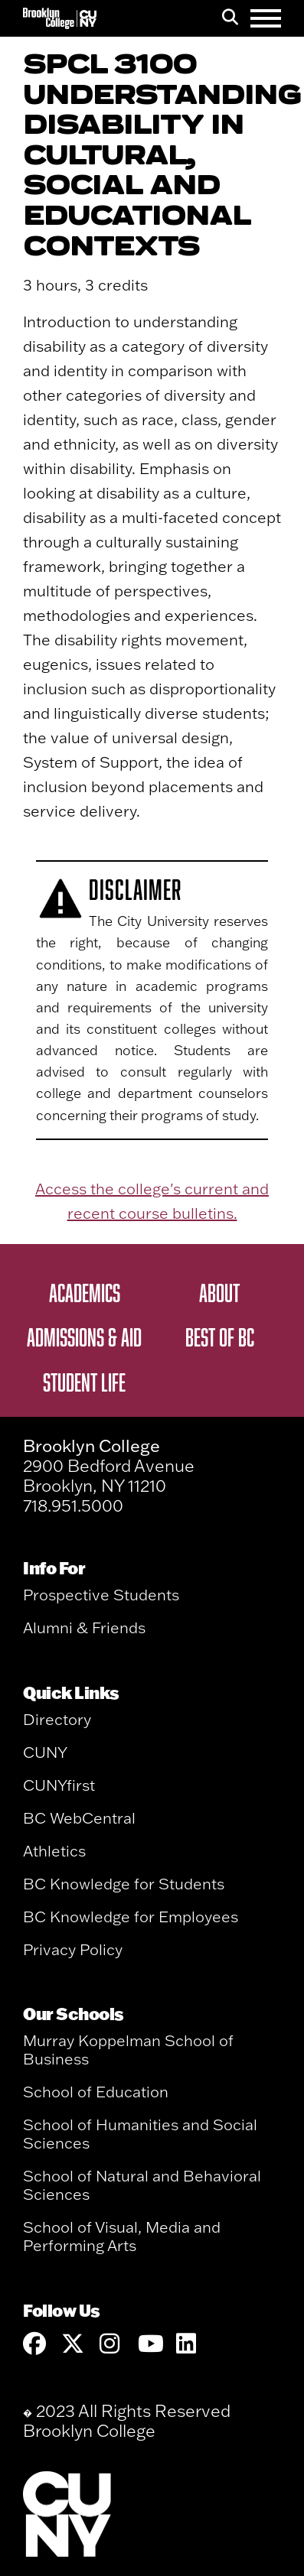  What do you see at coordinates (219, 1336) in the screenshot?
I see `Best of BC` at bounding box center [219, 1336].